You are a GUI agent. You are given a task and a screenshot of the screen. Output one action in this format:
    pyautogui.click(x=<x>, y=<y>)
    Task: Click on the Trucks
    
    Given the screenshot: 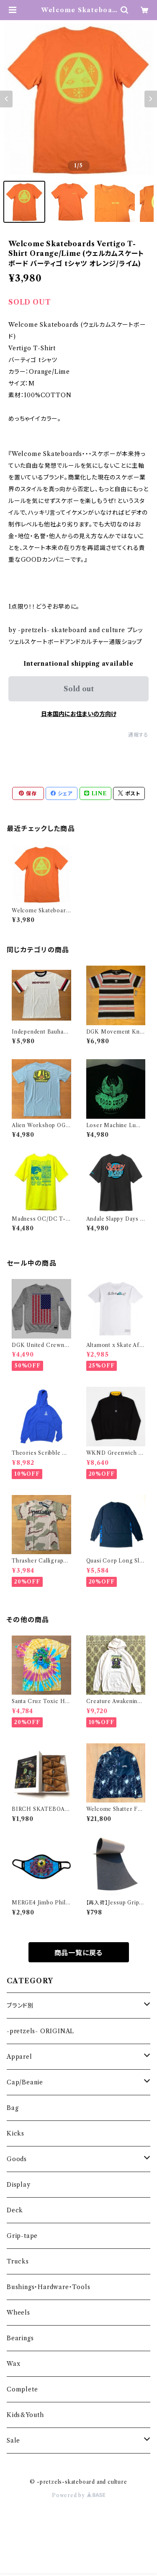 What is the action you would take?
    pyautogui.click(x=18, y=2261)
    